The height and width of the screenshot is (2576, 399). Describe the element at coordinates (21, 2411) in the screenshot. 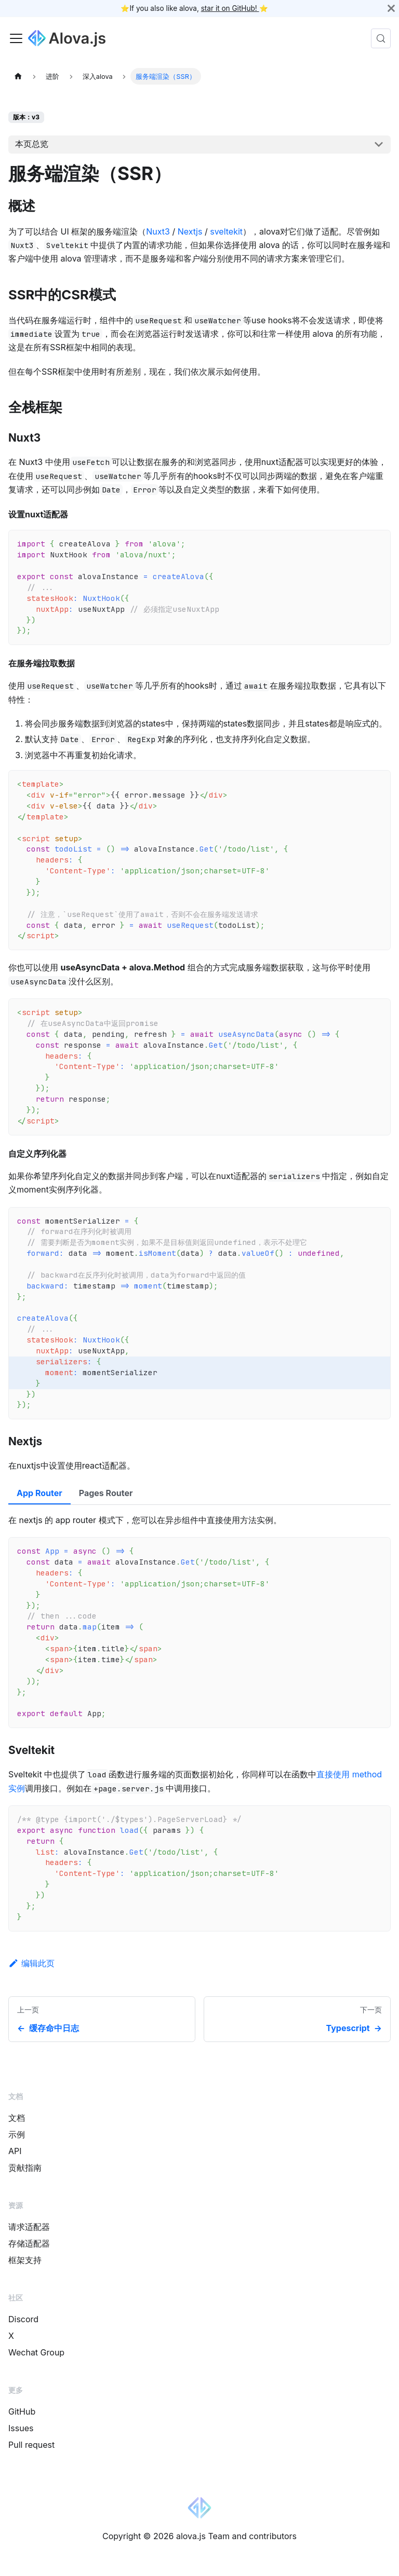

I see `GitHub` at that location.